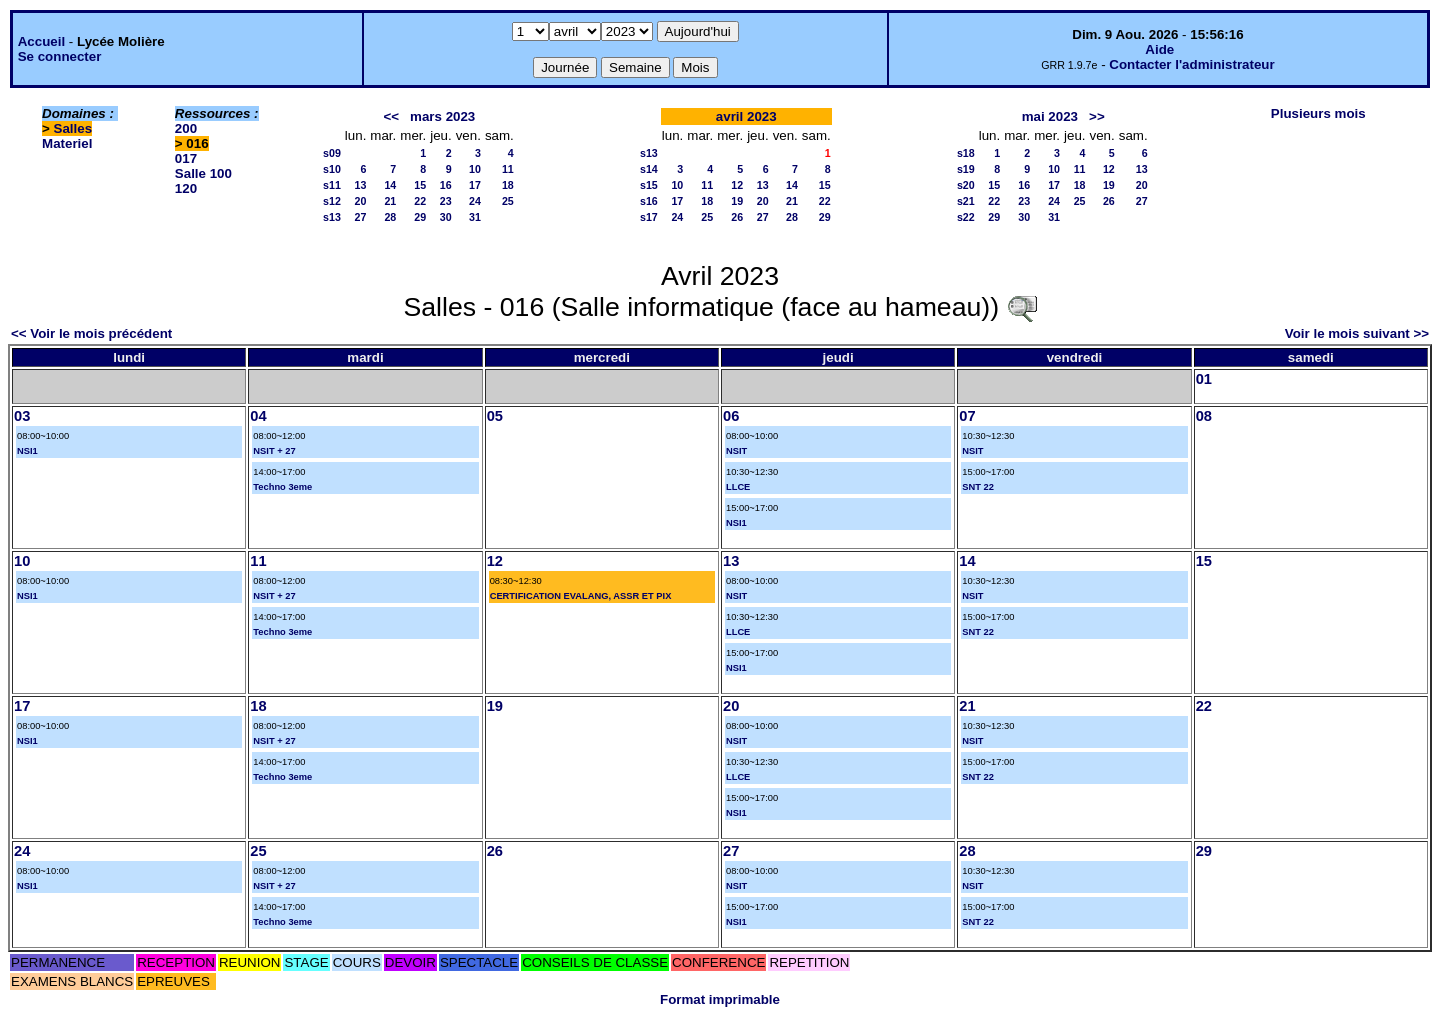  I want to click on 11, so click(508, 169).